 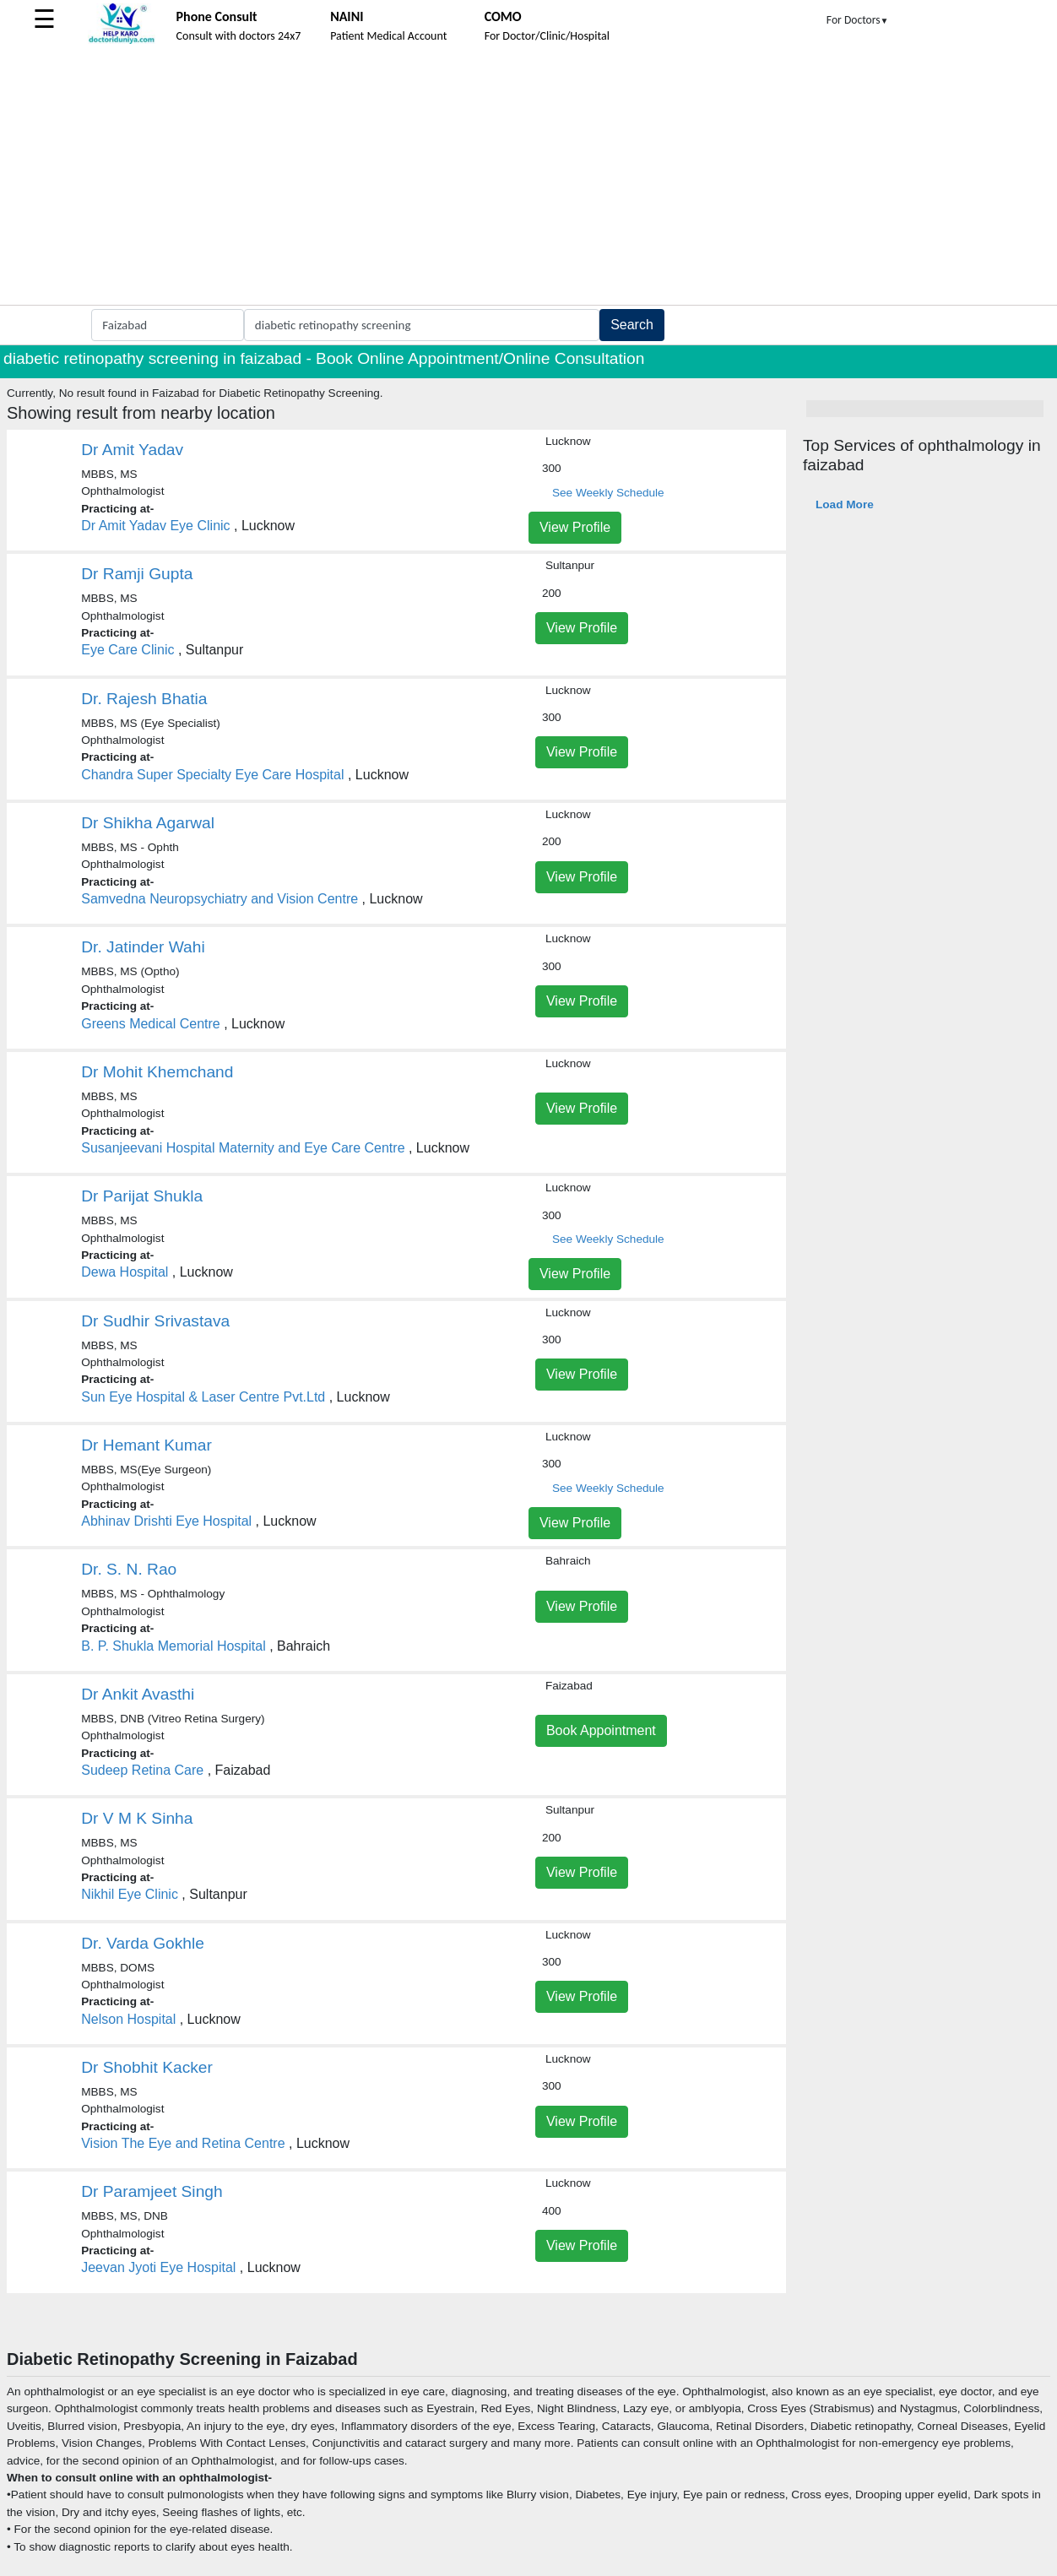 What do you see at coordinates (166, 1521) in the screenshot?
I see `Abhinav Drishti Eye Hospital` at bounding box center [166, 1521].